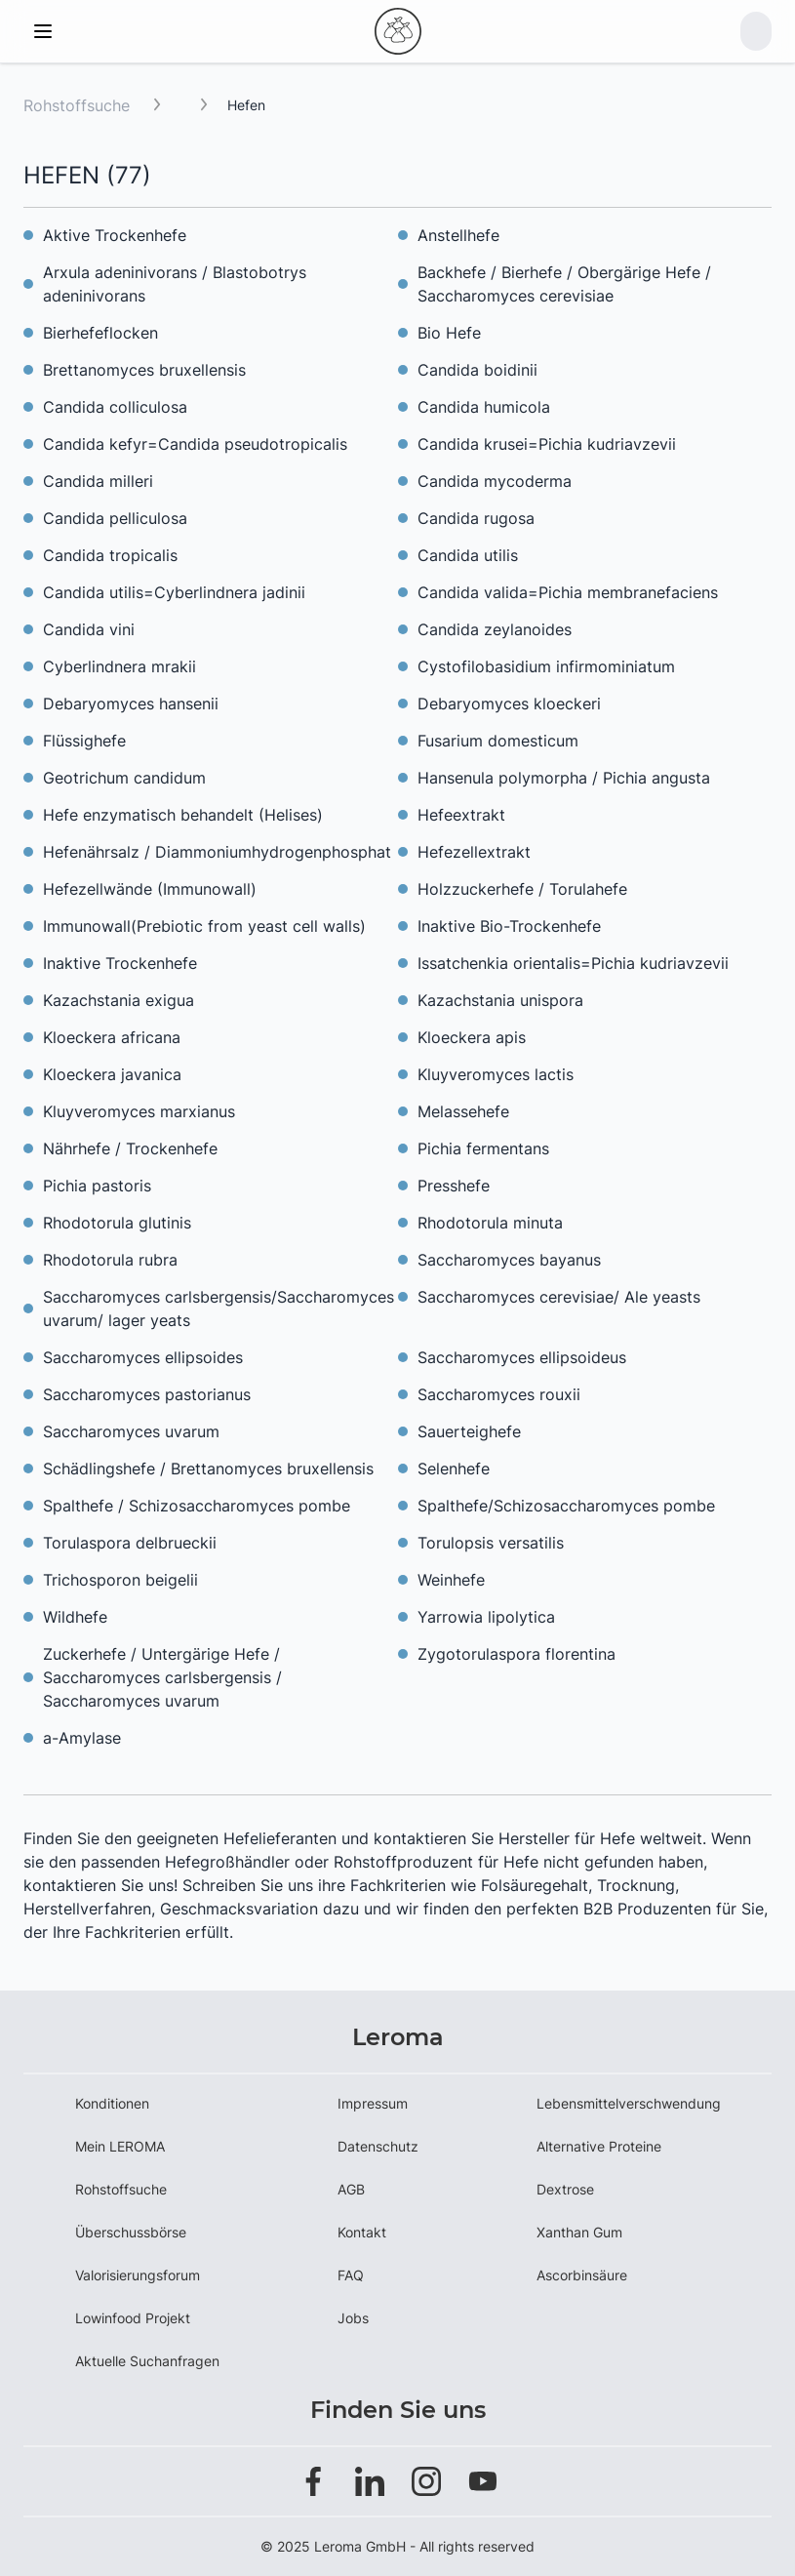 The width and height of the screenshot is (795, 2576). What do you see at coordinates (115, 407) in the screenshot?
I see `Candida colliculosa` at bounding box center [115, 407].